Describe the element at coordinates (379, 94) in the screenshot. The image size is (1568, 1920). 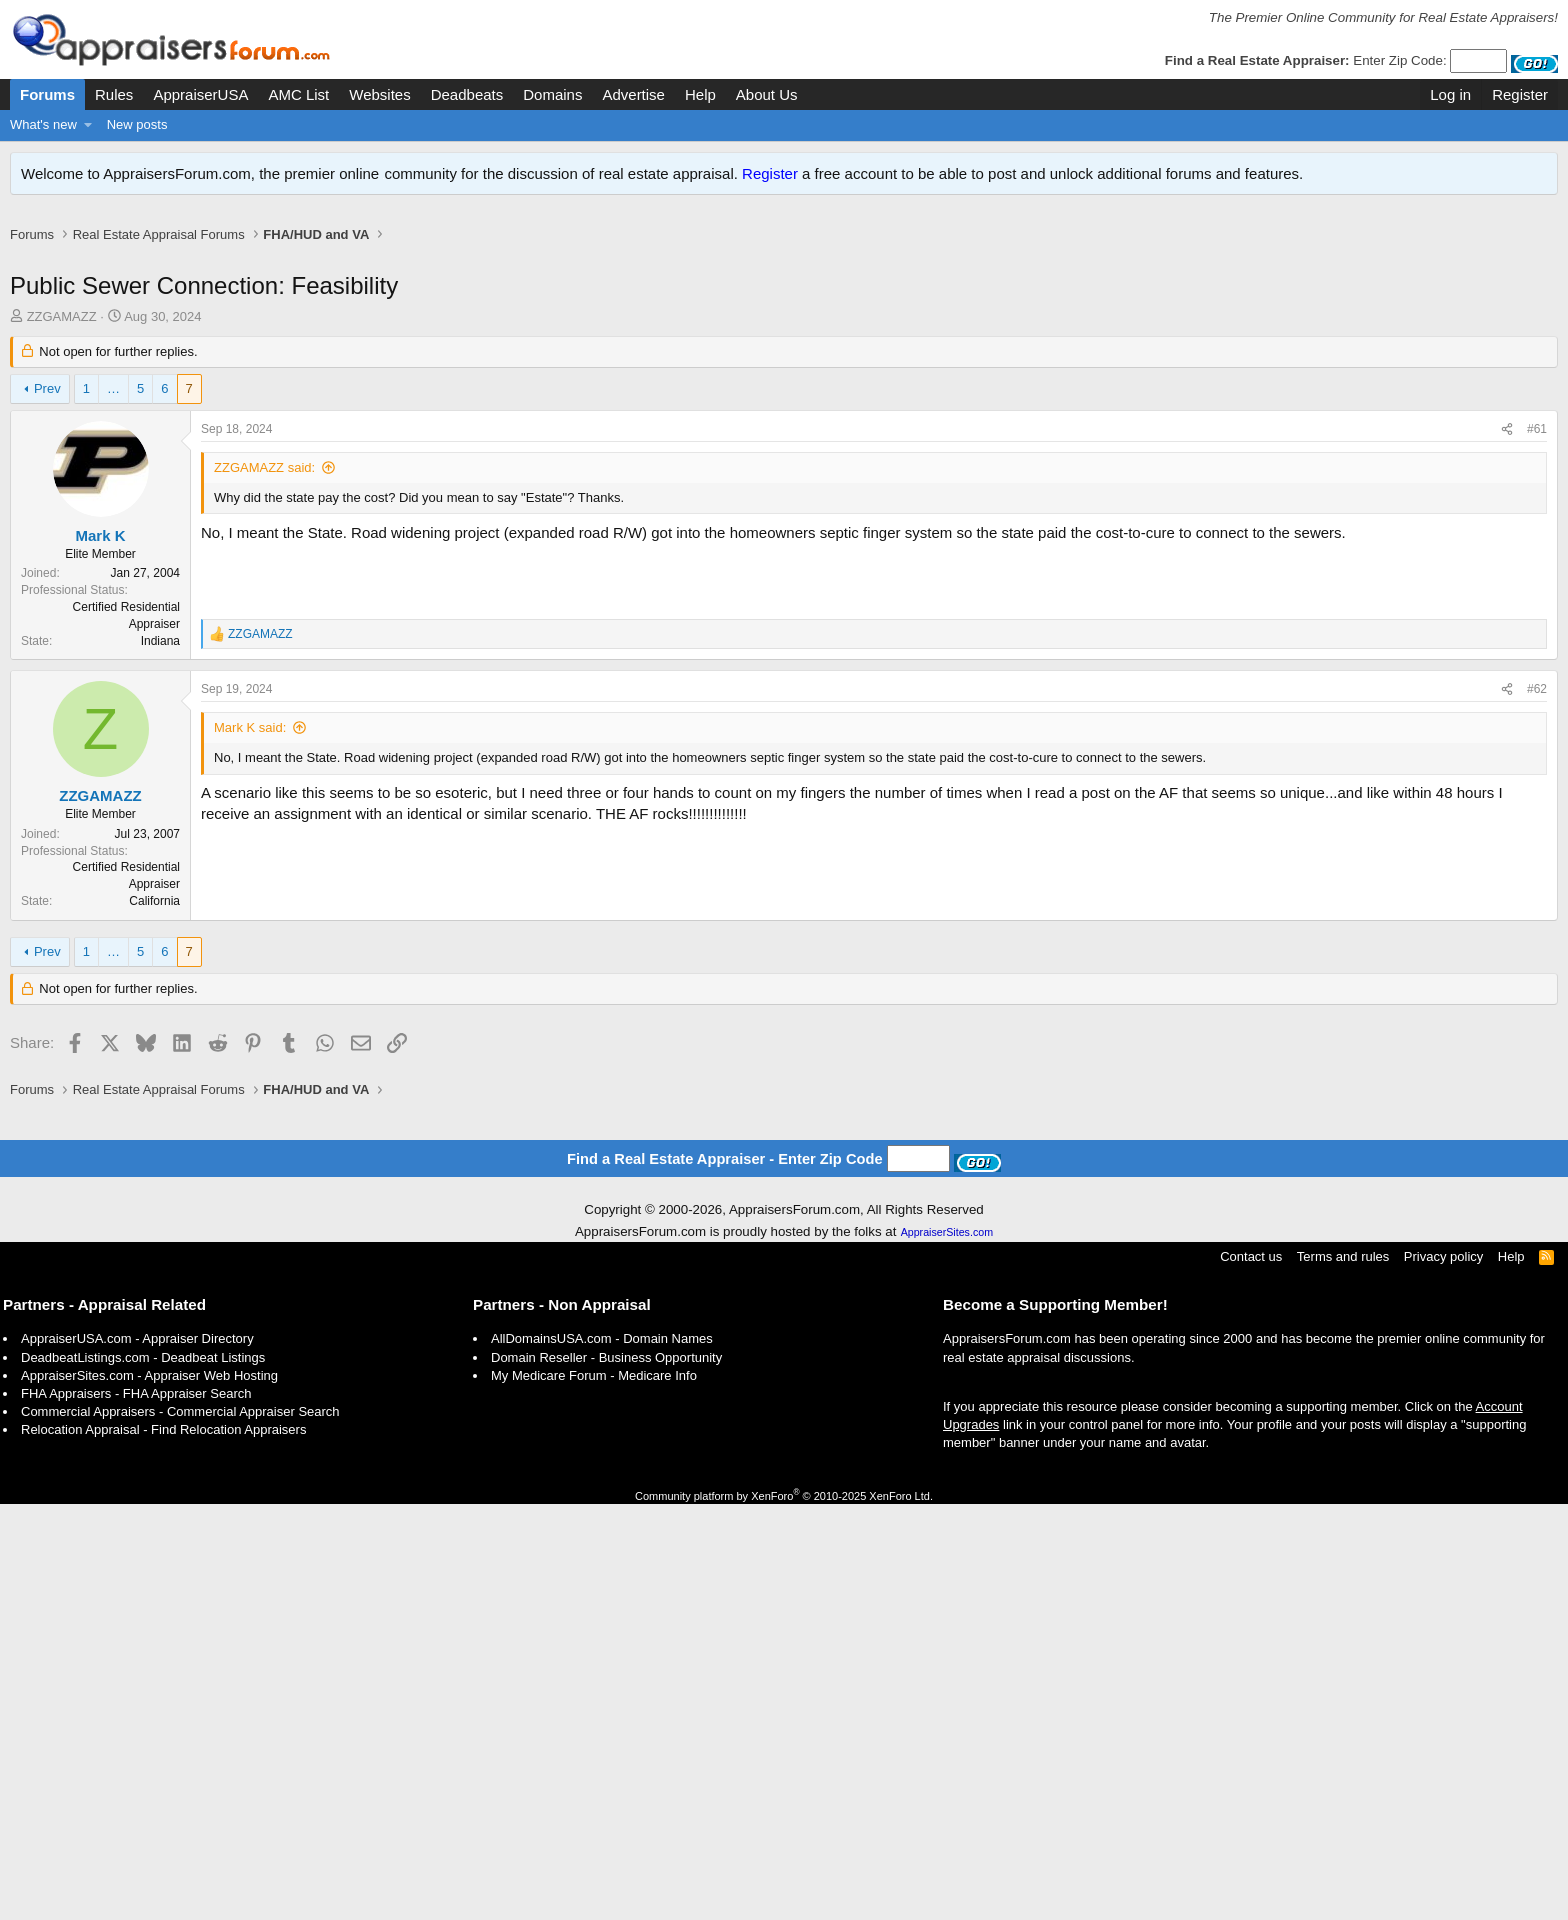
I see `Websites` at that location.